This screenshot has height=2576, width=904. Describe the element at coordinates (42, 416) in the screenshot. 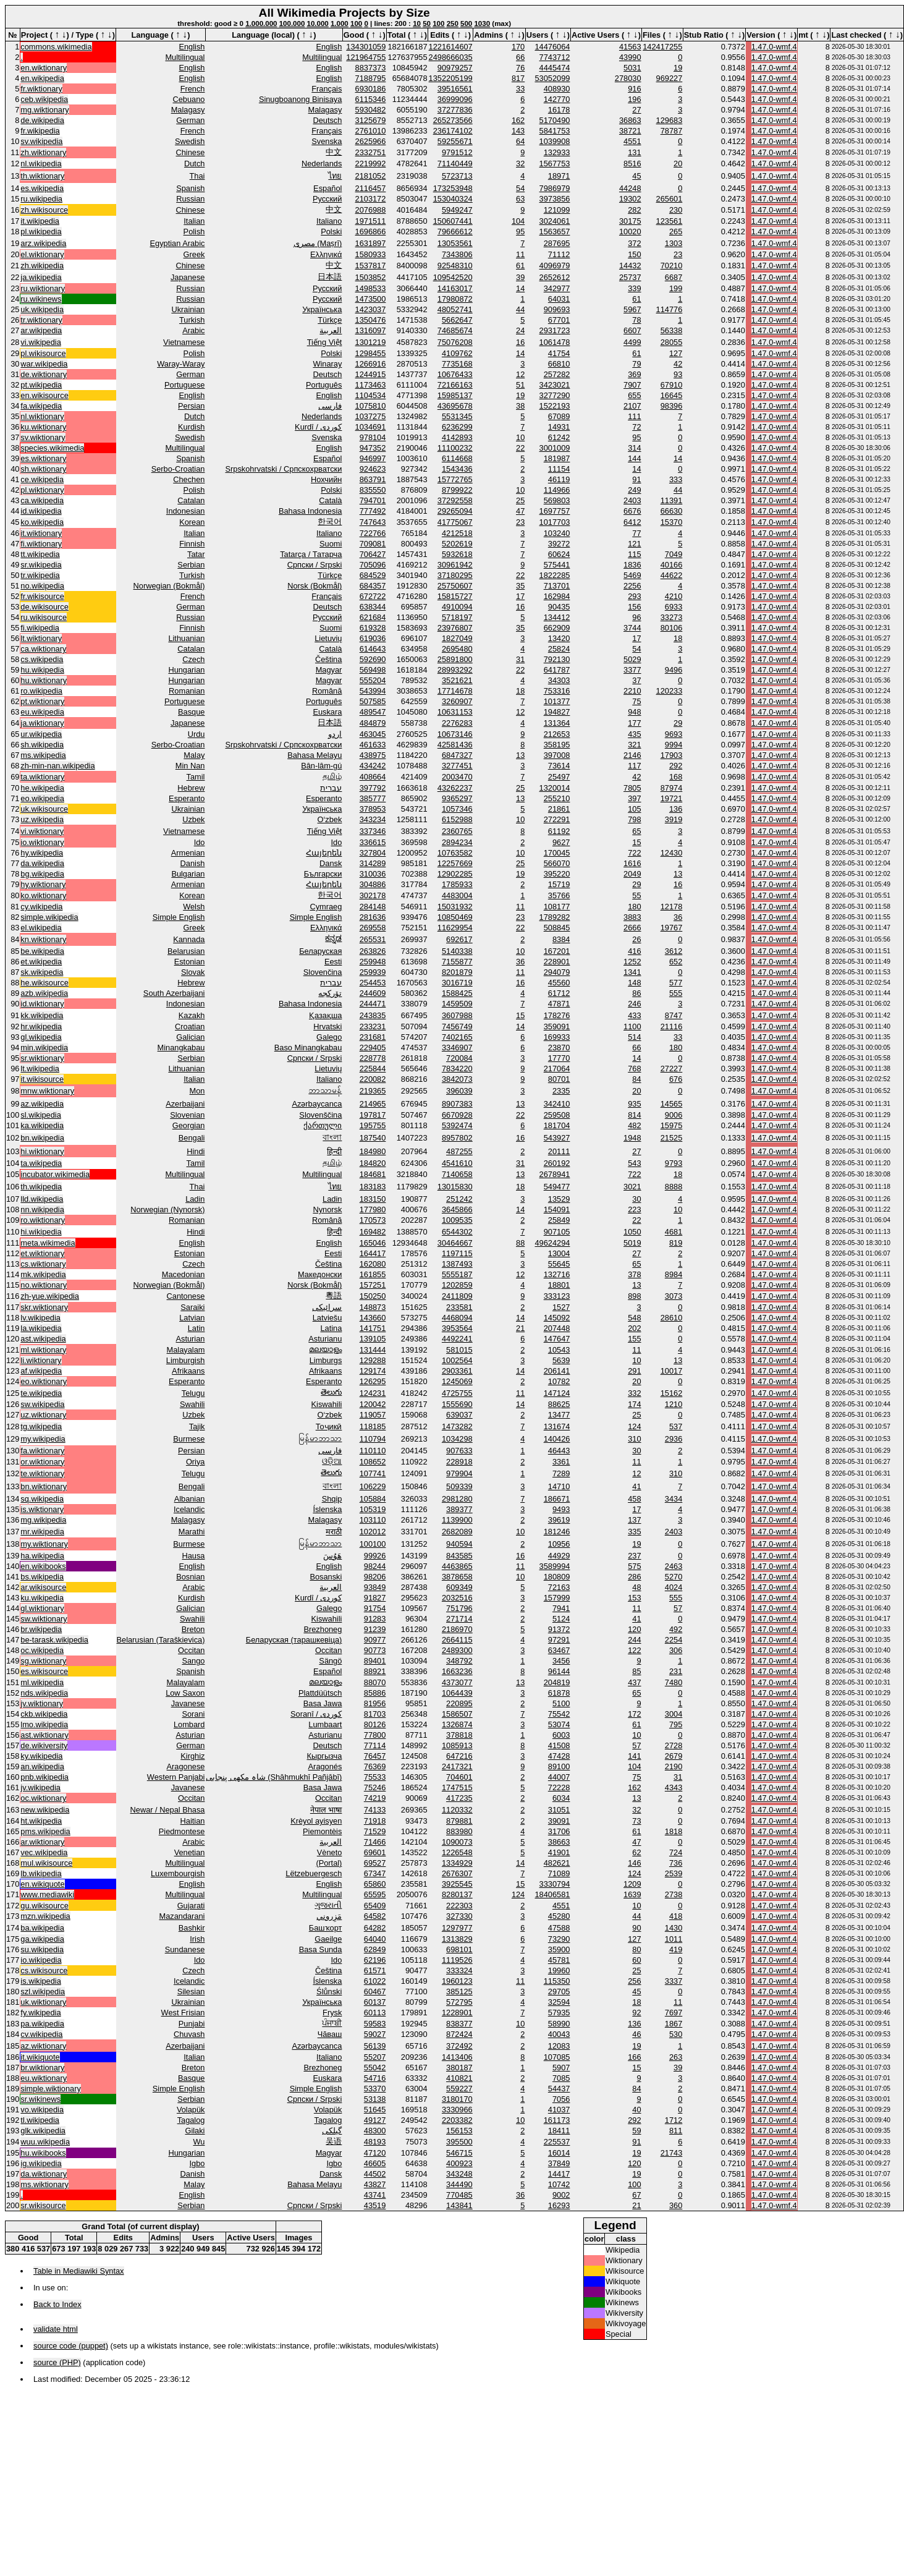

I see `nl.wiktionary` at that location.